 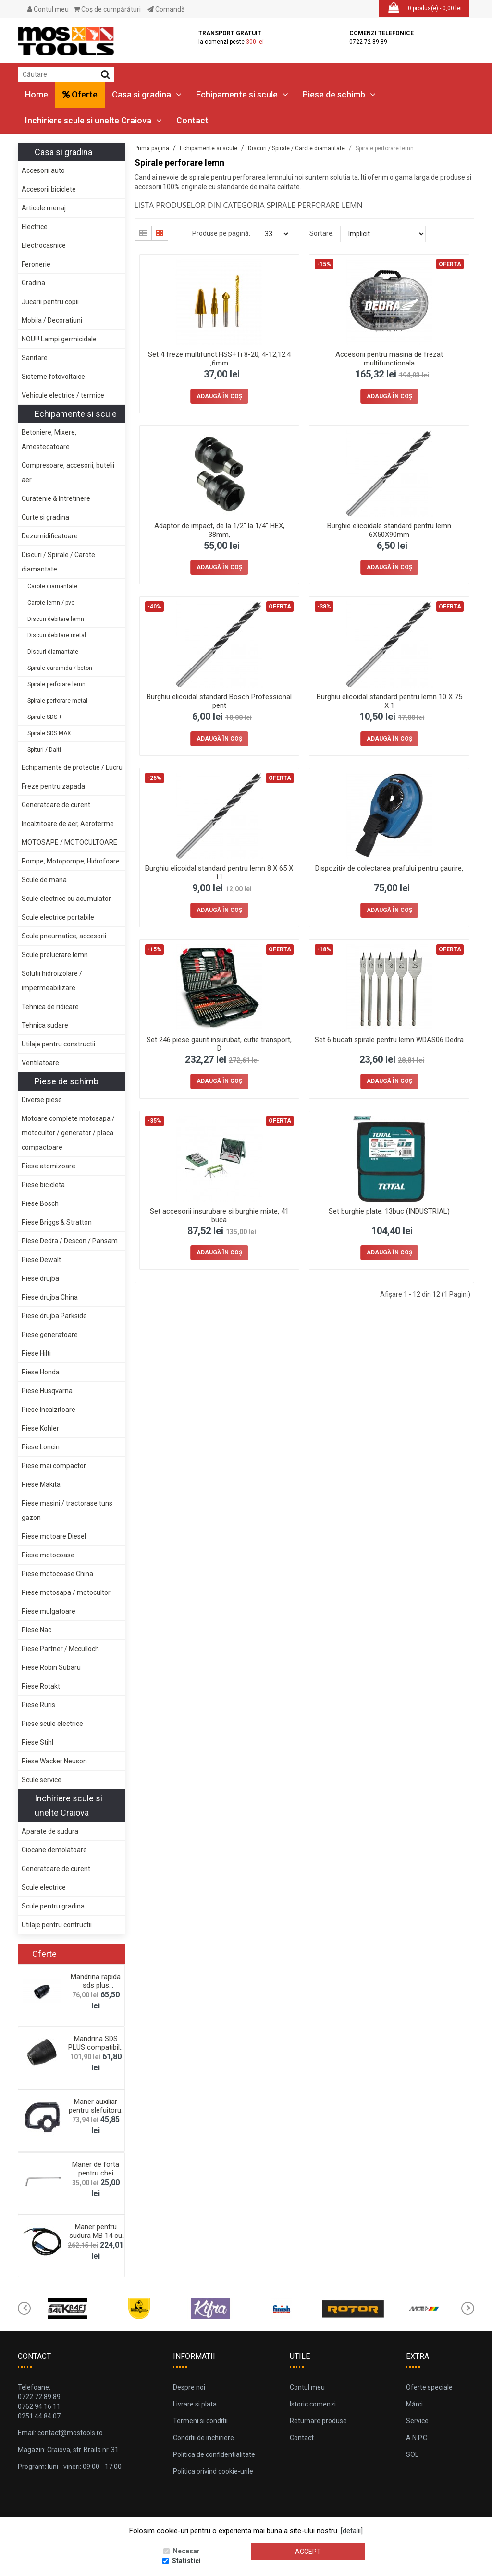 I want to click on Accesorii auto, so click(x=43, y=170).